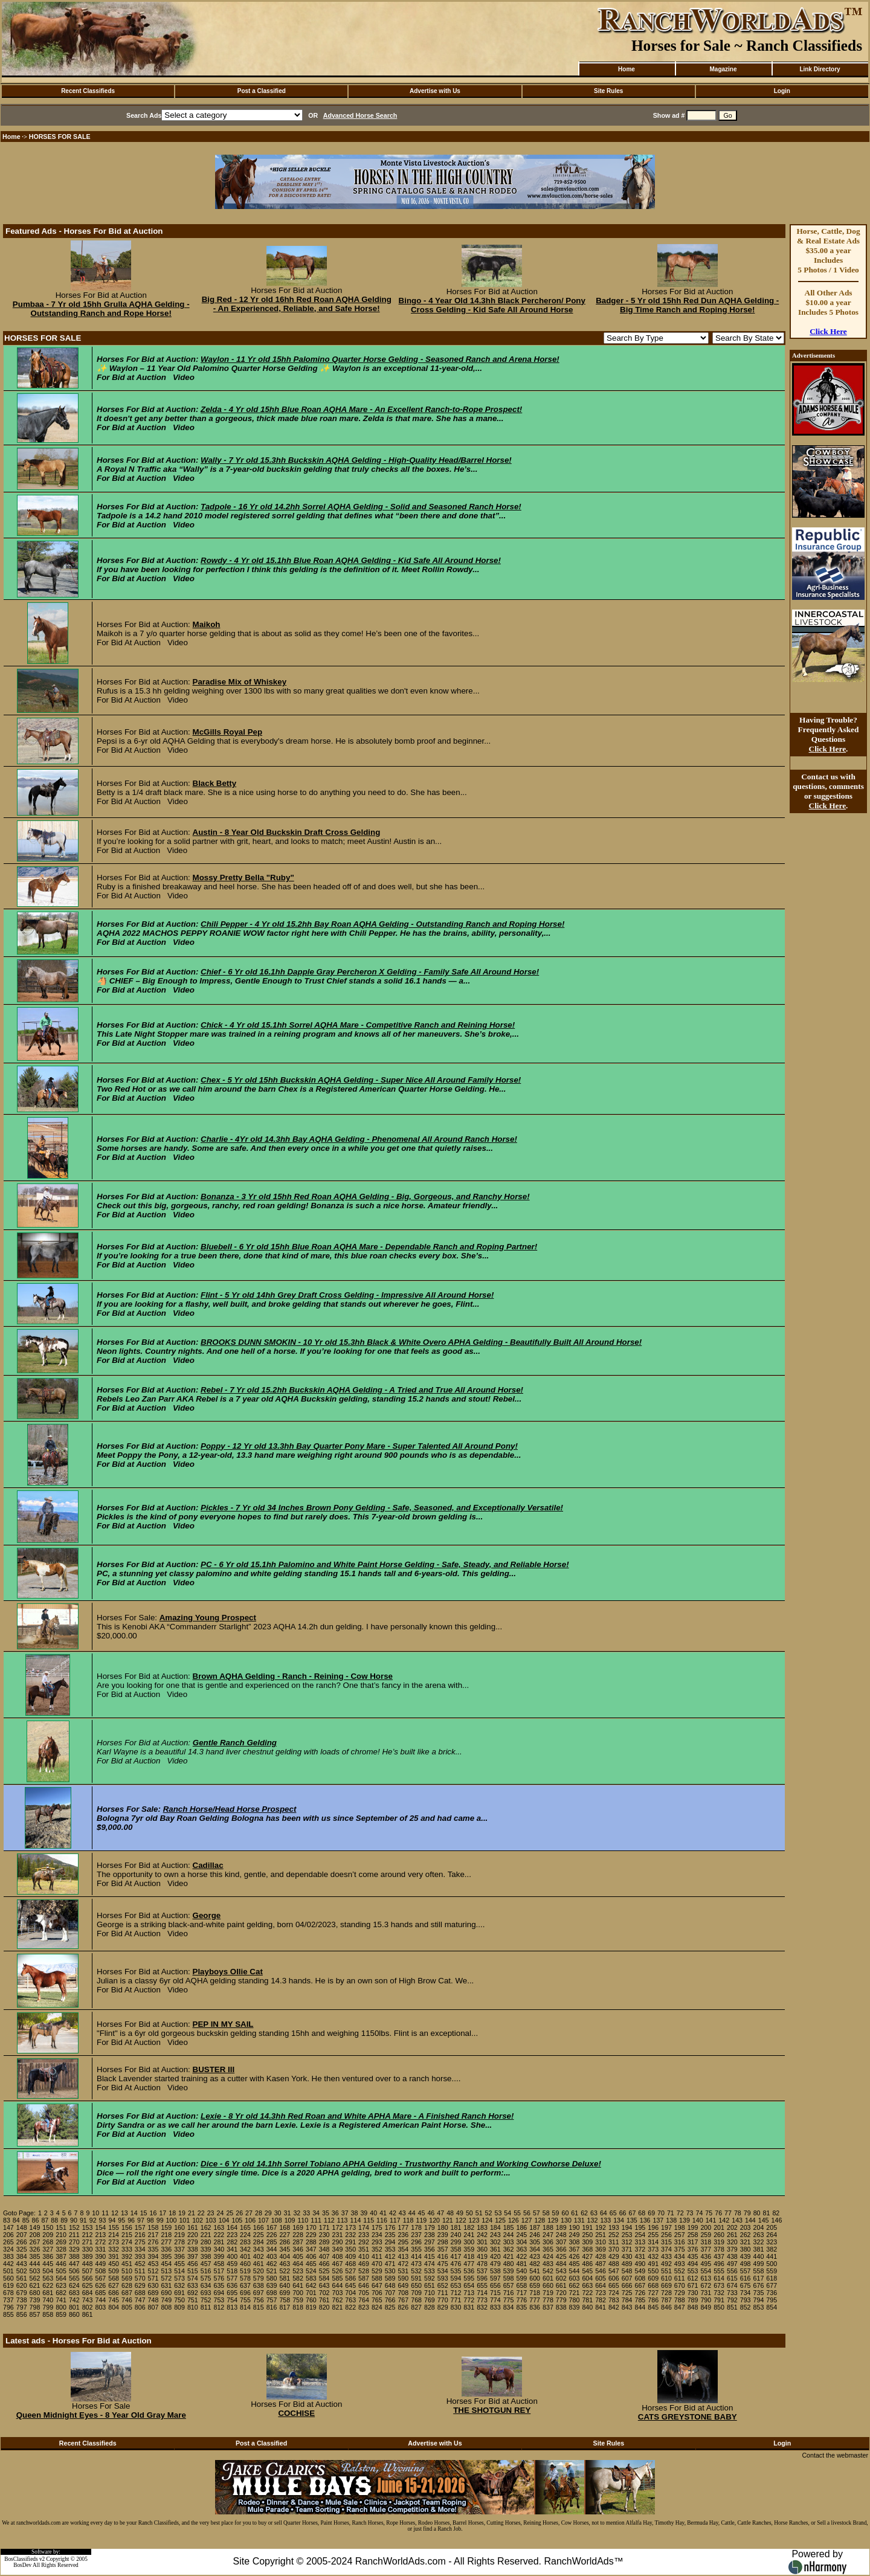 The height and width of the screenshot is (2576, 870). What do you see at coordinates (206, 2271) in the screenshot?
I see `516` at bounding box center [206, 2271].